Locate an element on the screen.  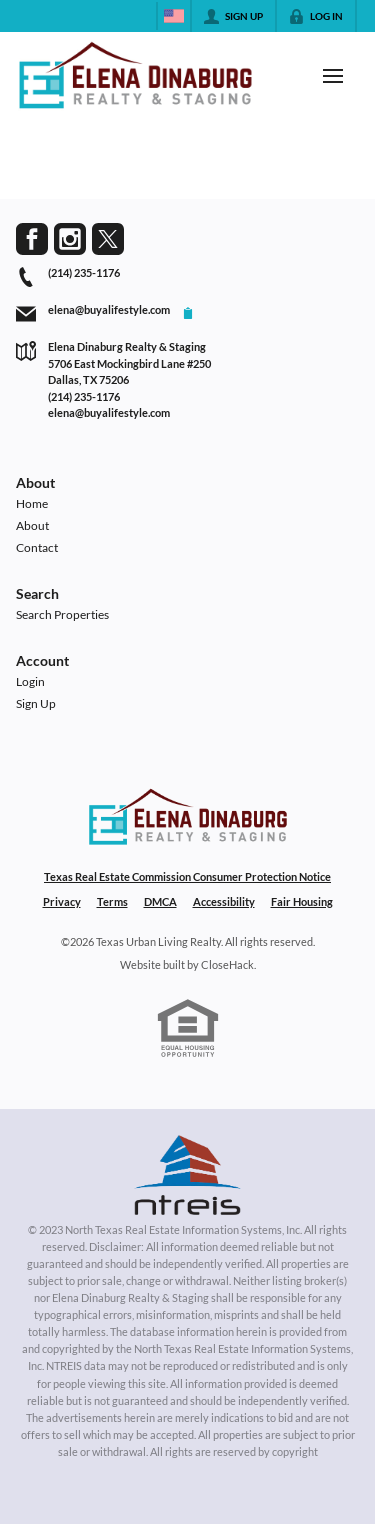
[Go to Facebook Page] is located at coordinates (32, 239).